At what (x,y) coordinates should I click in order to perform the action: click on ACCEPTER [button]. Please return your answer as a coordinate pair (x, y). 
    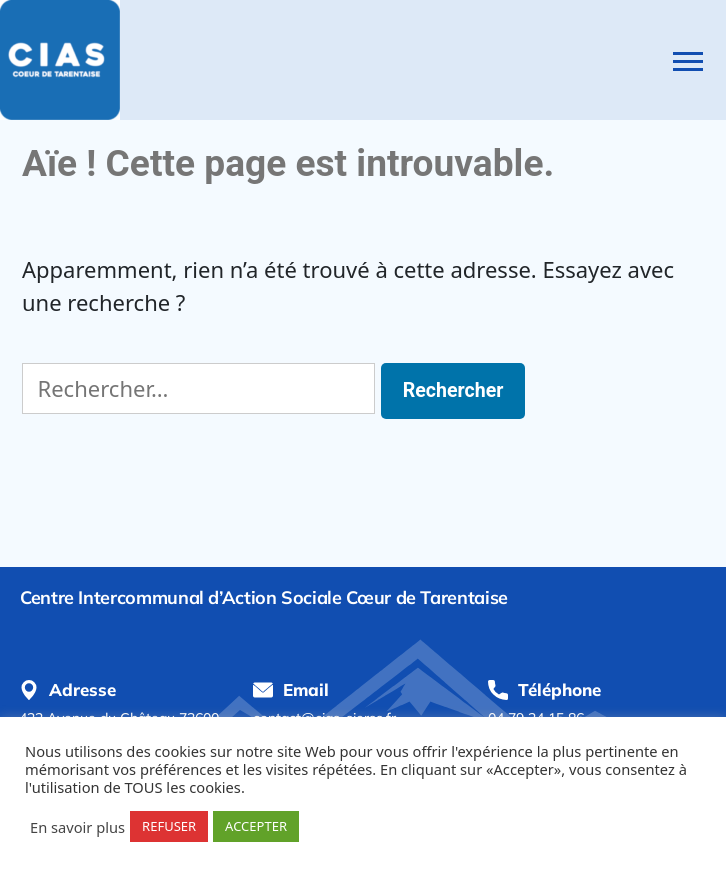
    Looking at the image, I should click on (256, 826).